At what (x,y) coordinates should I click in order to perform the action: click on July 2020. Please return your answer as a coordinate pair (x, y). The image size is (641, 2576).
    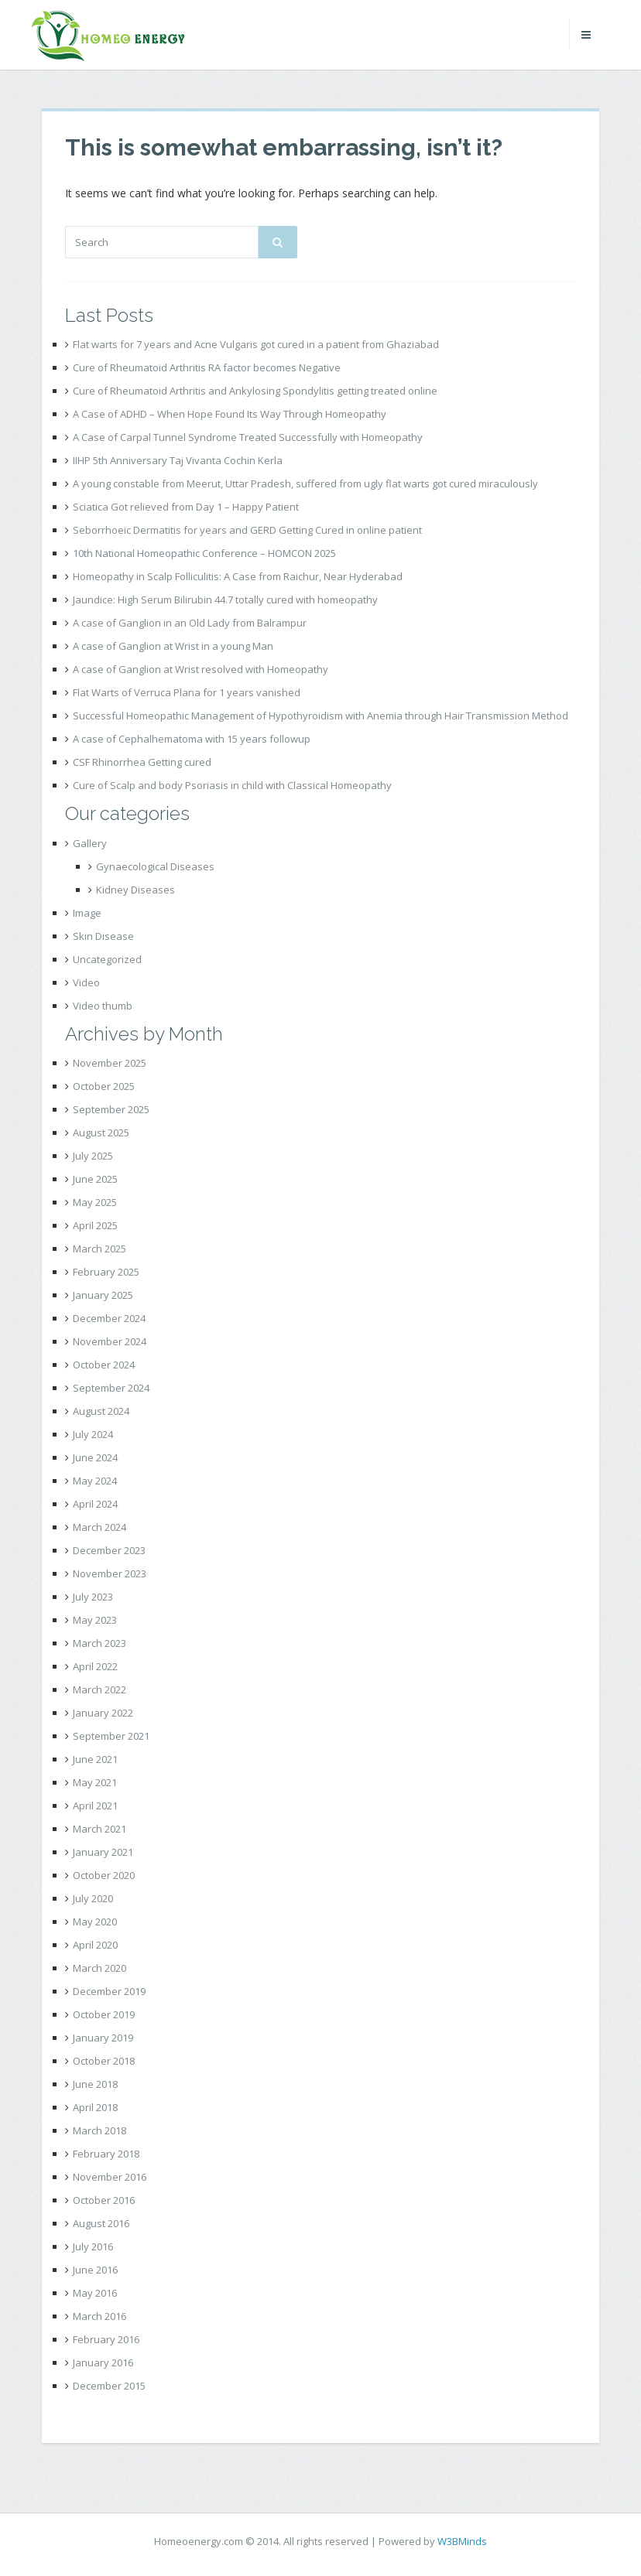
    Looking at the image, I should click on (93, 1898).